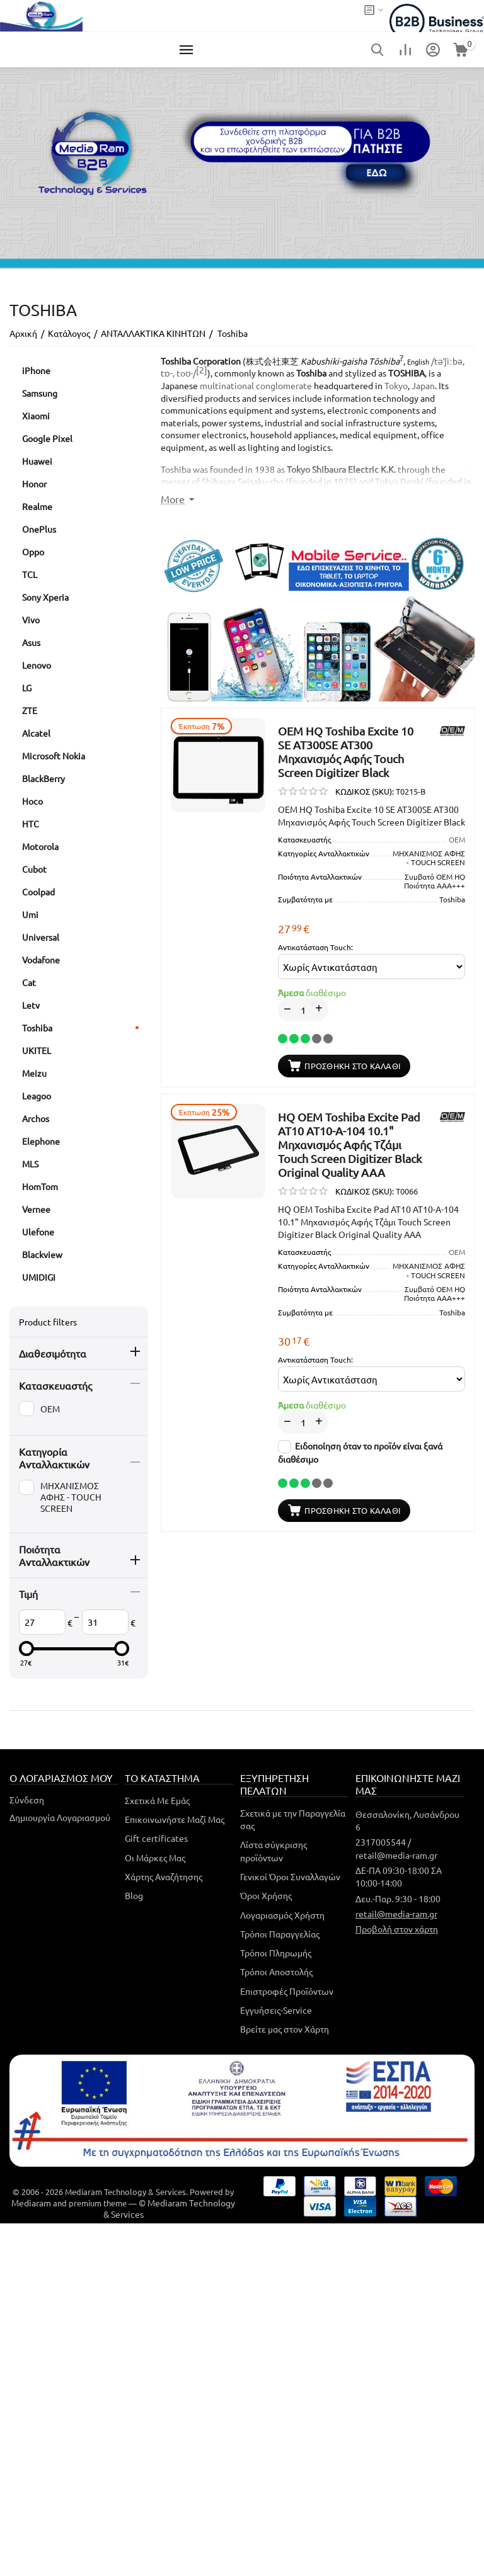 This screenshot has width=484, height=2576. I want to click on Σχετικά Με Εμάς, so click(157, 1800).